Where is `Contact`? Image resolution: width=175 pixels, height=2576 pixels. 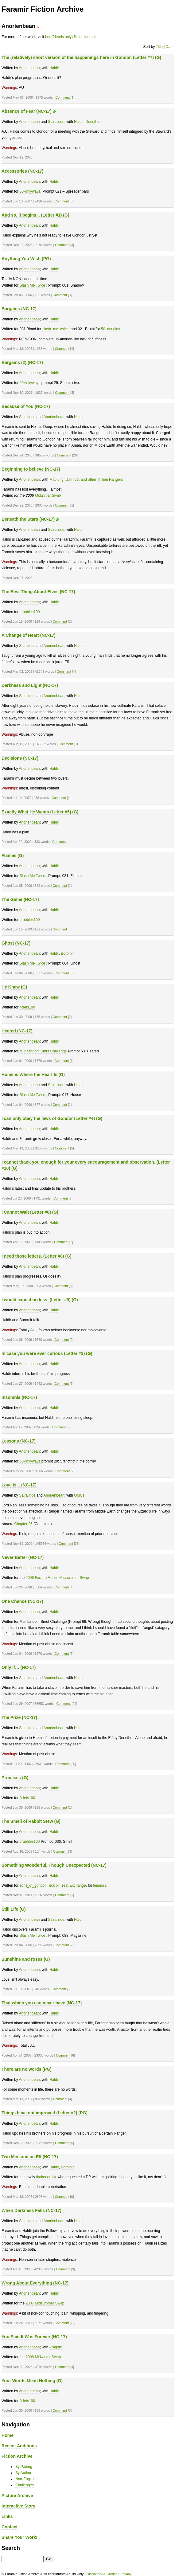 Contact is located at coordinates (10, 2526).